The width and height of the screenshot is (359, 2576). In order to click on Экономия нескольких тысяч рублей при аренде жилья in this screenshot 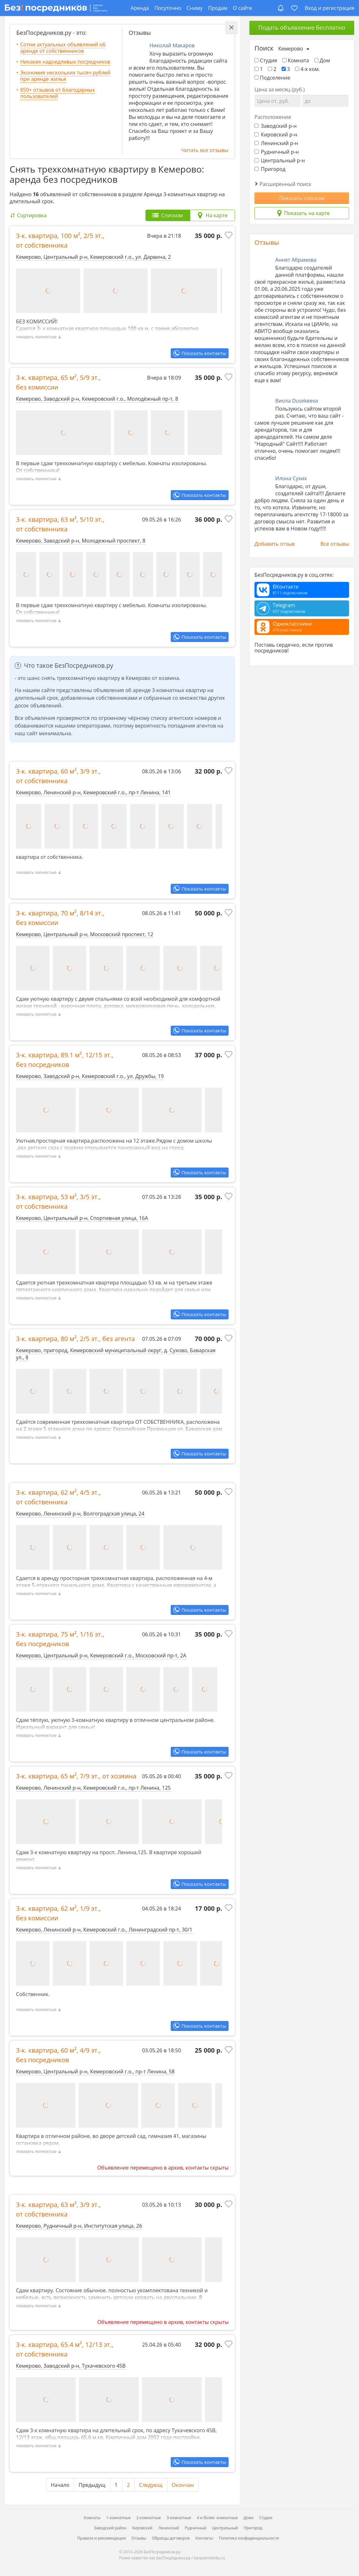, I will do `click(65, 75)`.